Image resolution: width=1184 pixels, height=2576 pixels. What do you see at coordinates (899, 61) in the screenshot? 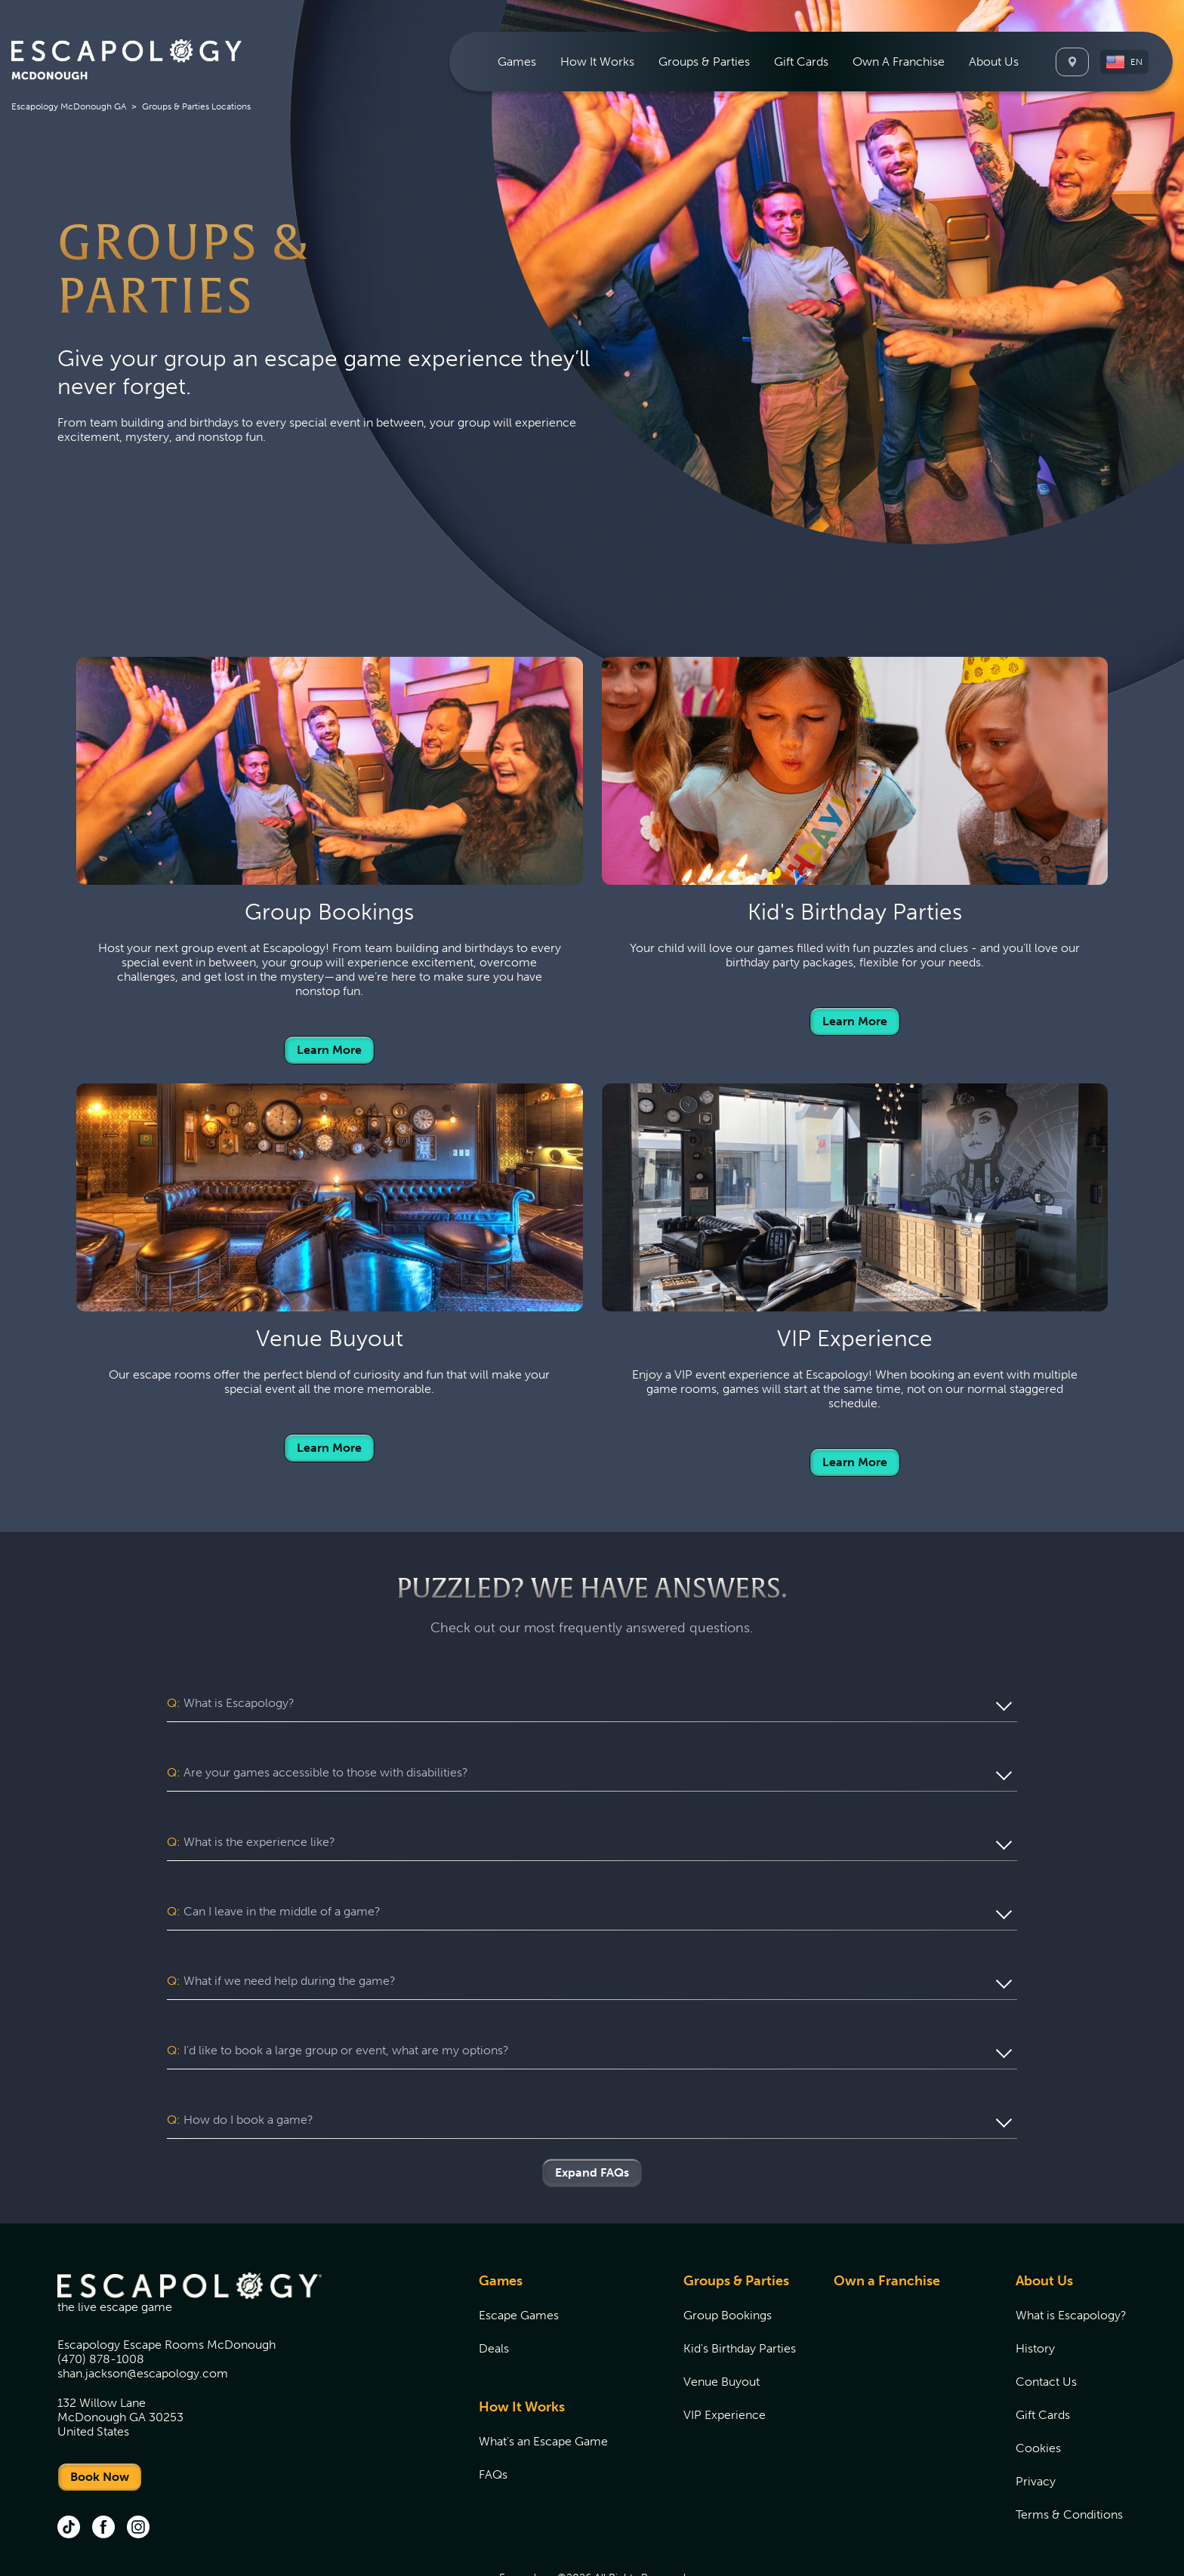
I see `Own A Franchise [button]` at bounding box center [899, 61].